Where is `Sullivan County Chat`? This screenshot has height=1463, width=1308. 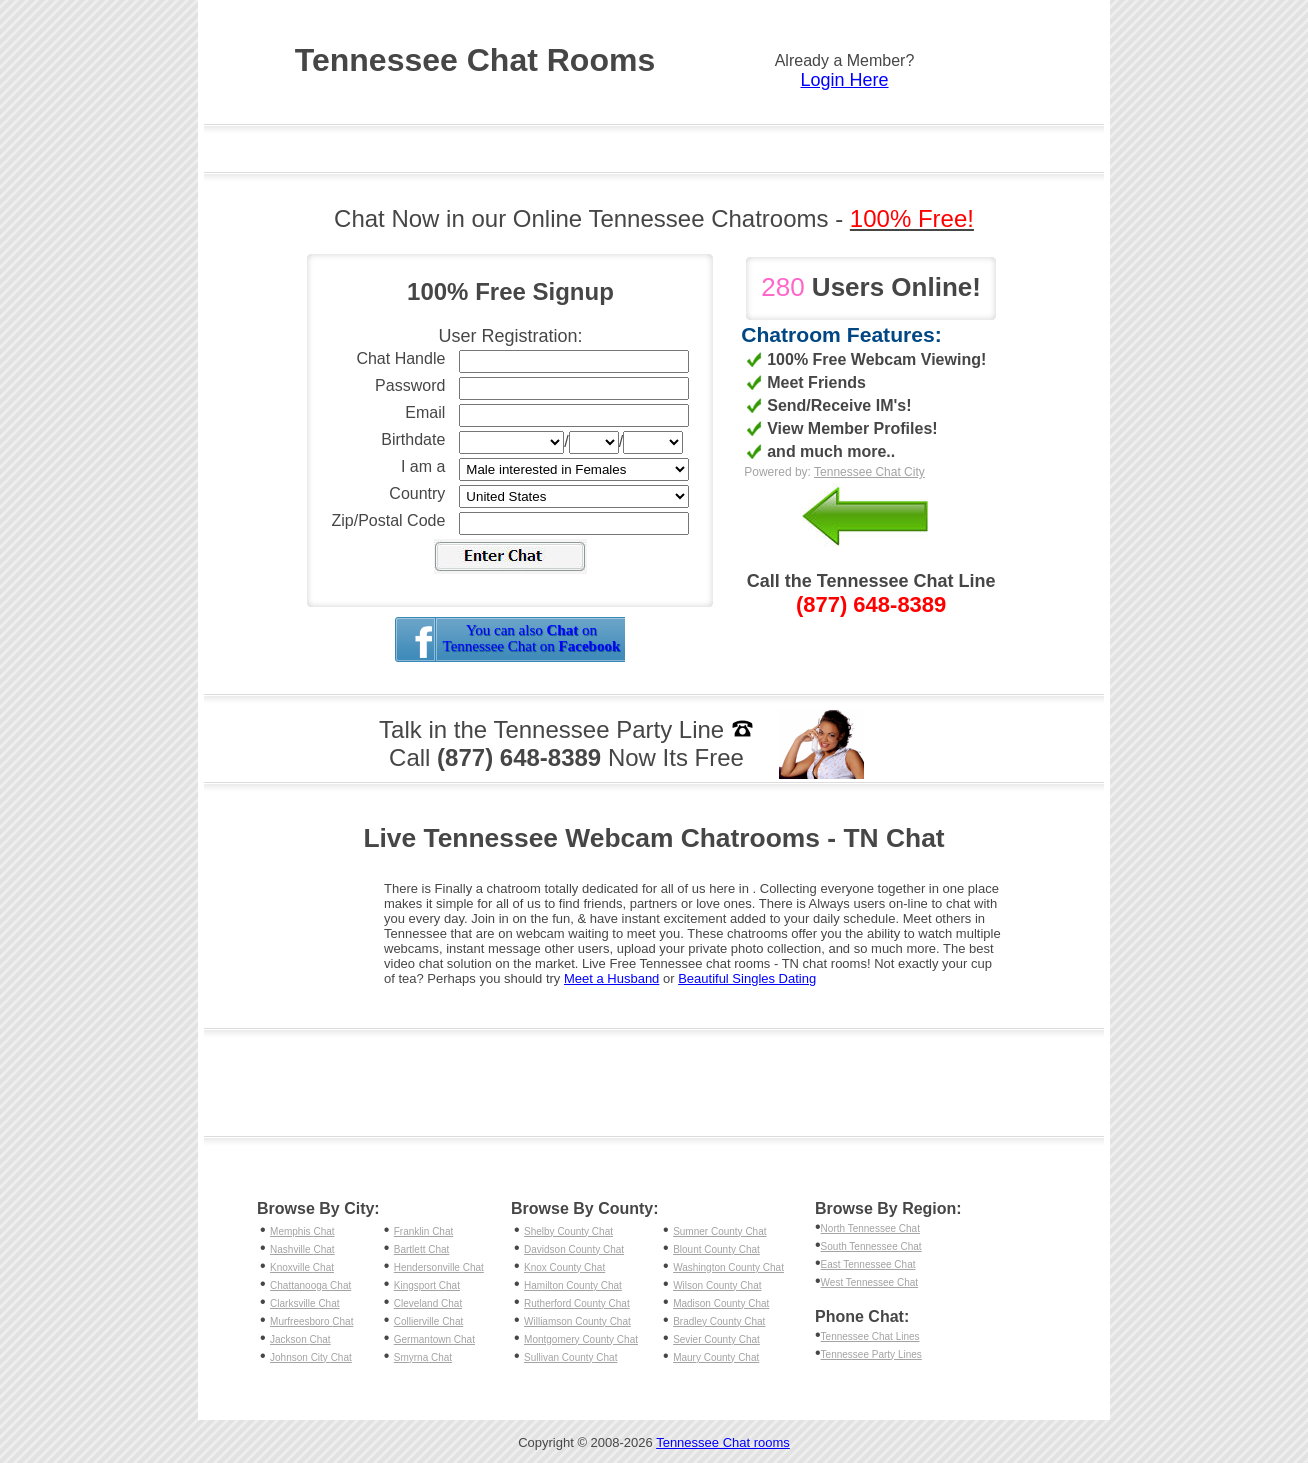 Sullivan County Chat is located at coordinates (570, 1357).